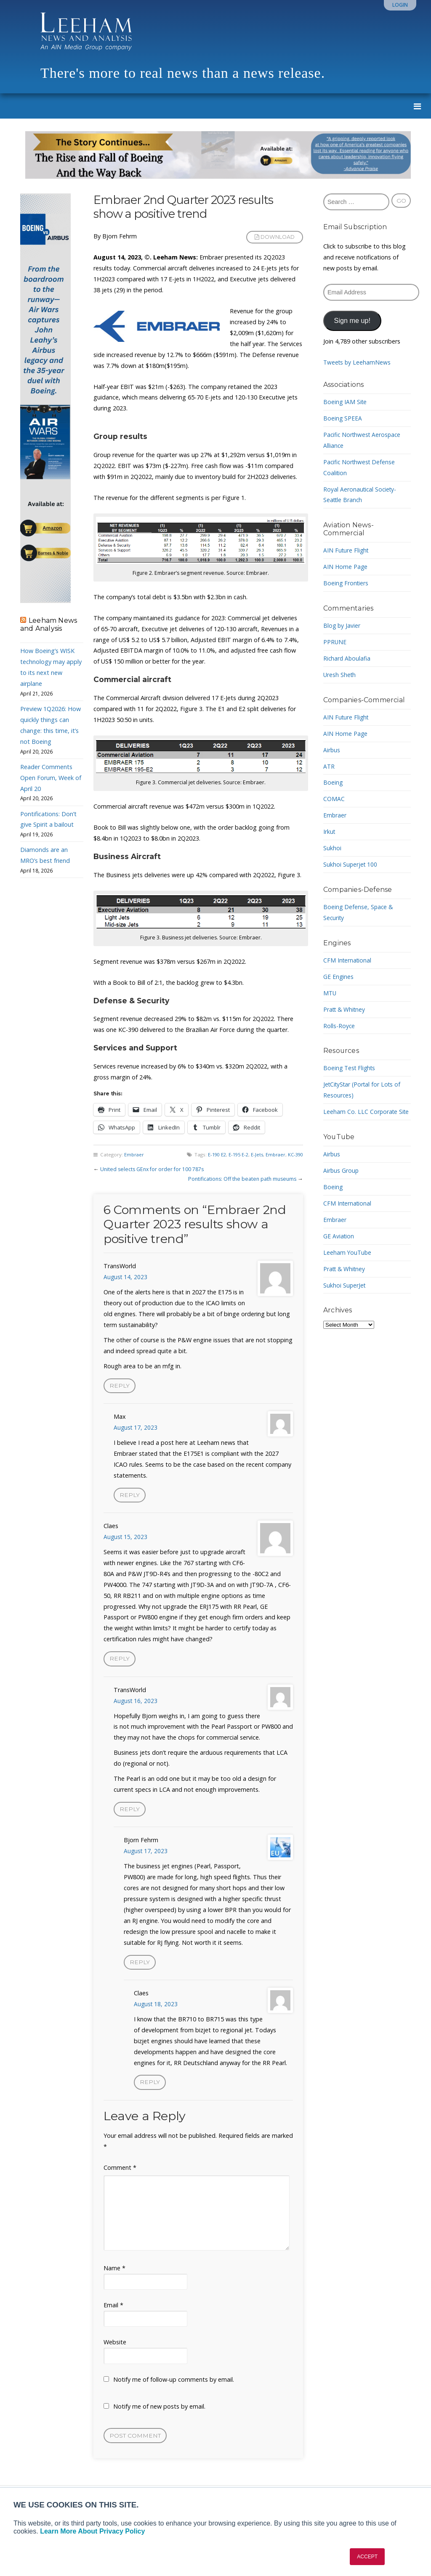 The image size is (431, 2576). Describe the element at coordinates (338, 977) in the screenshot. I see `GE Engines` at that location.